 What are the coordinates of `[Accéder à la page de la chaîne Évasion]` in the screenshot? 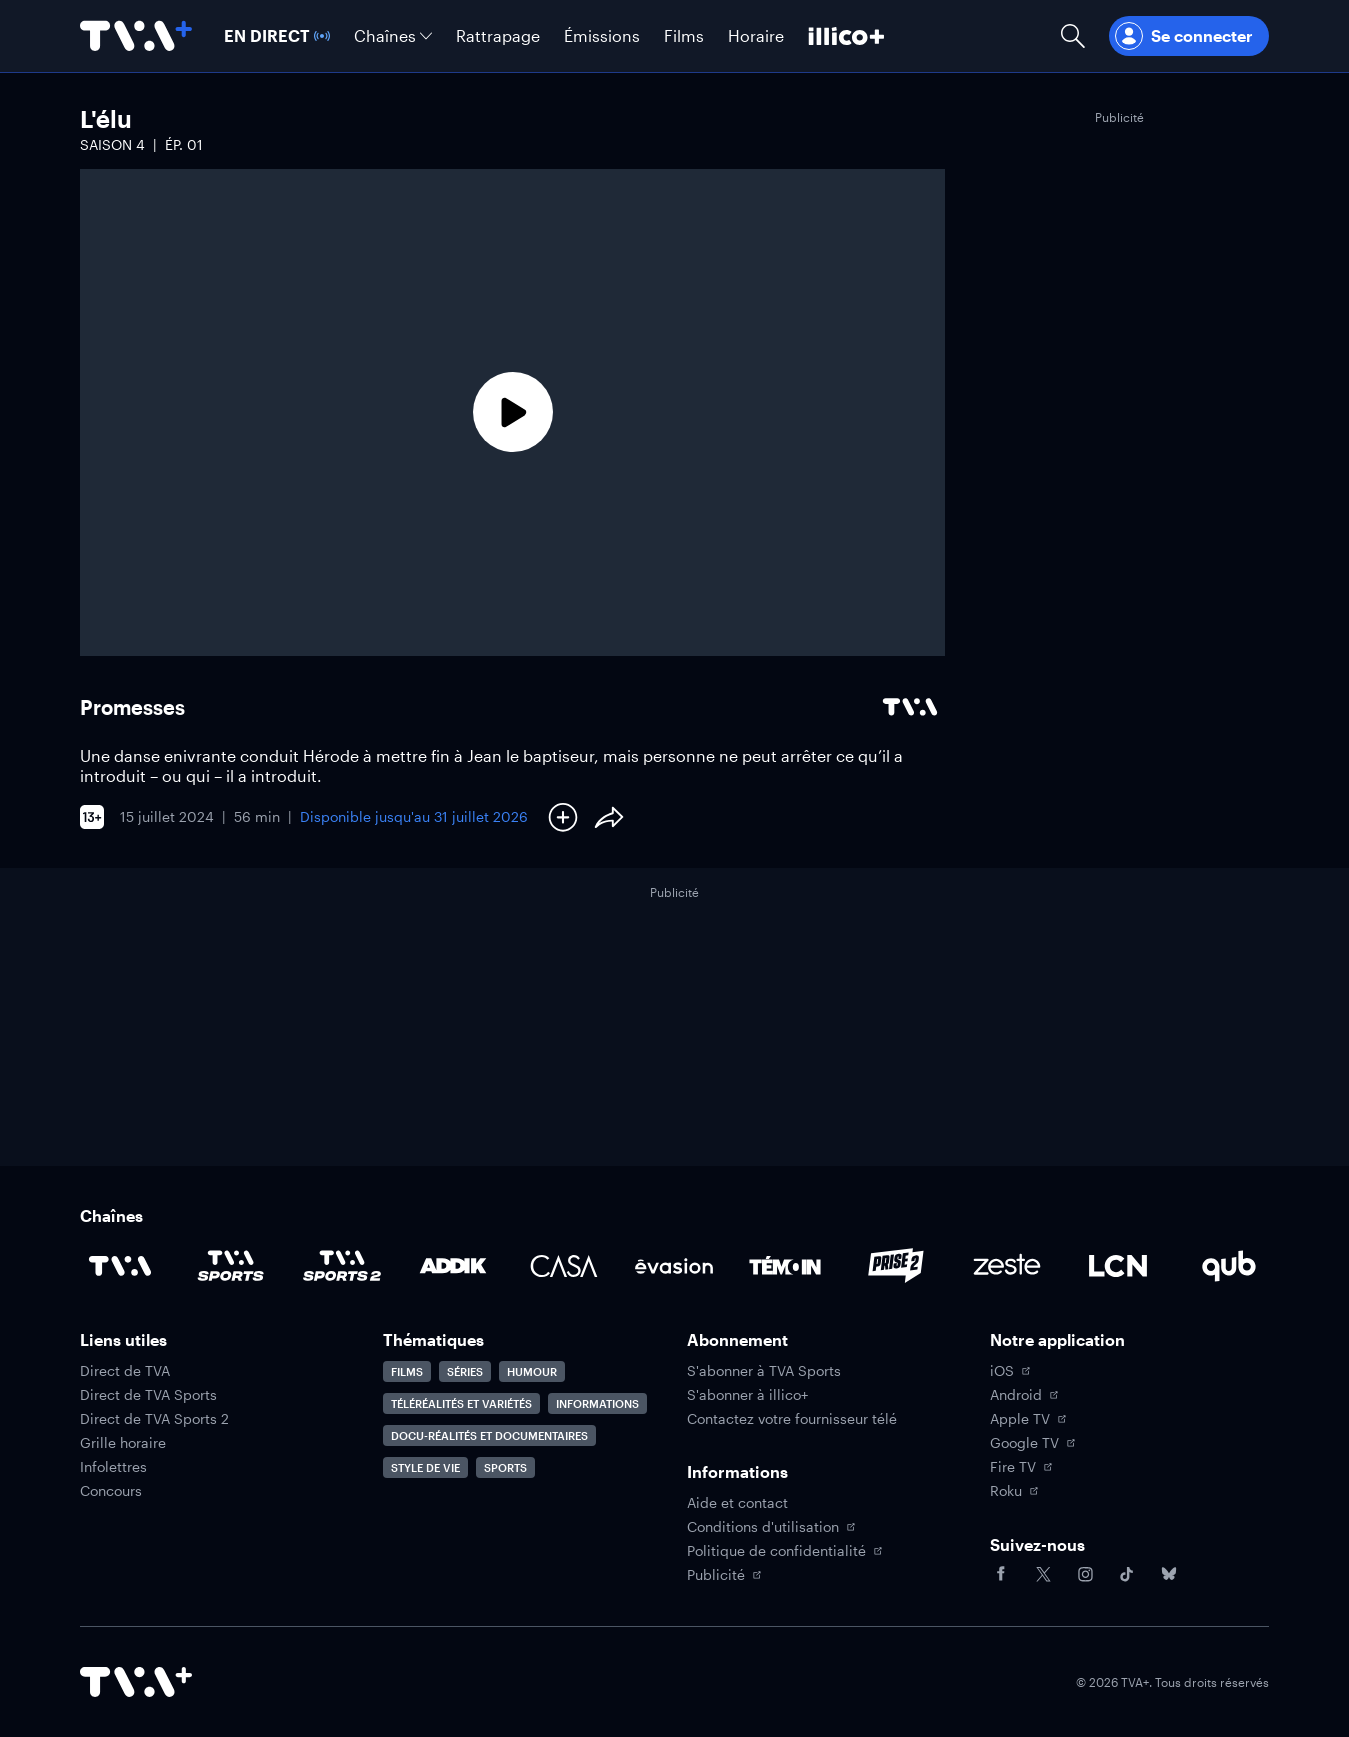 It's located at (674, 1266).